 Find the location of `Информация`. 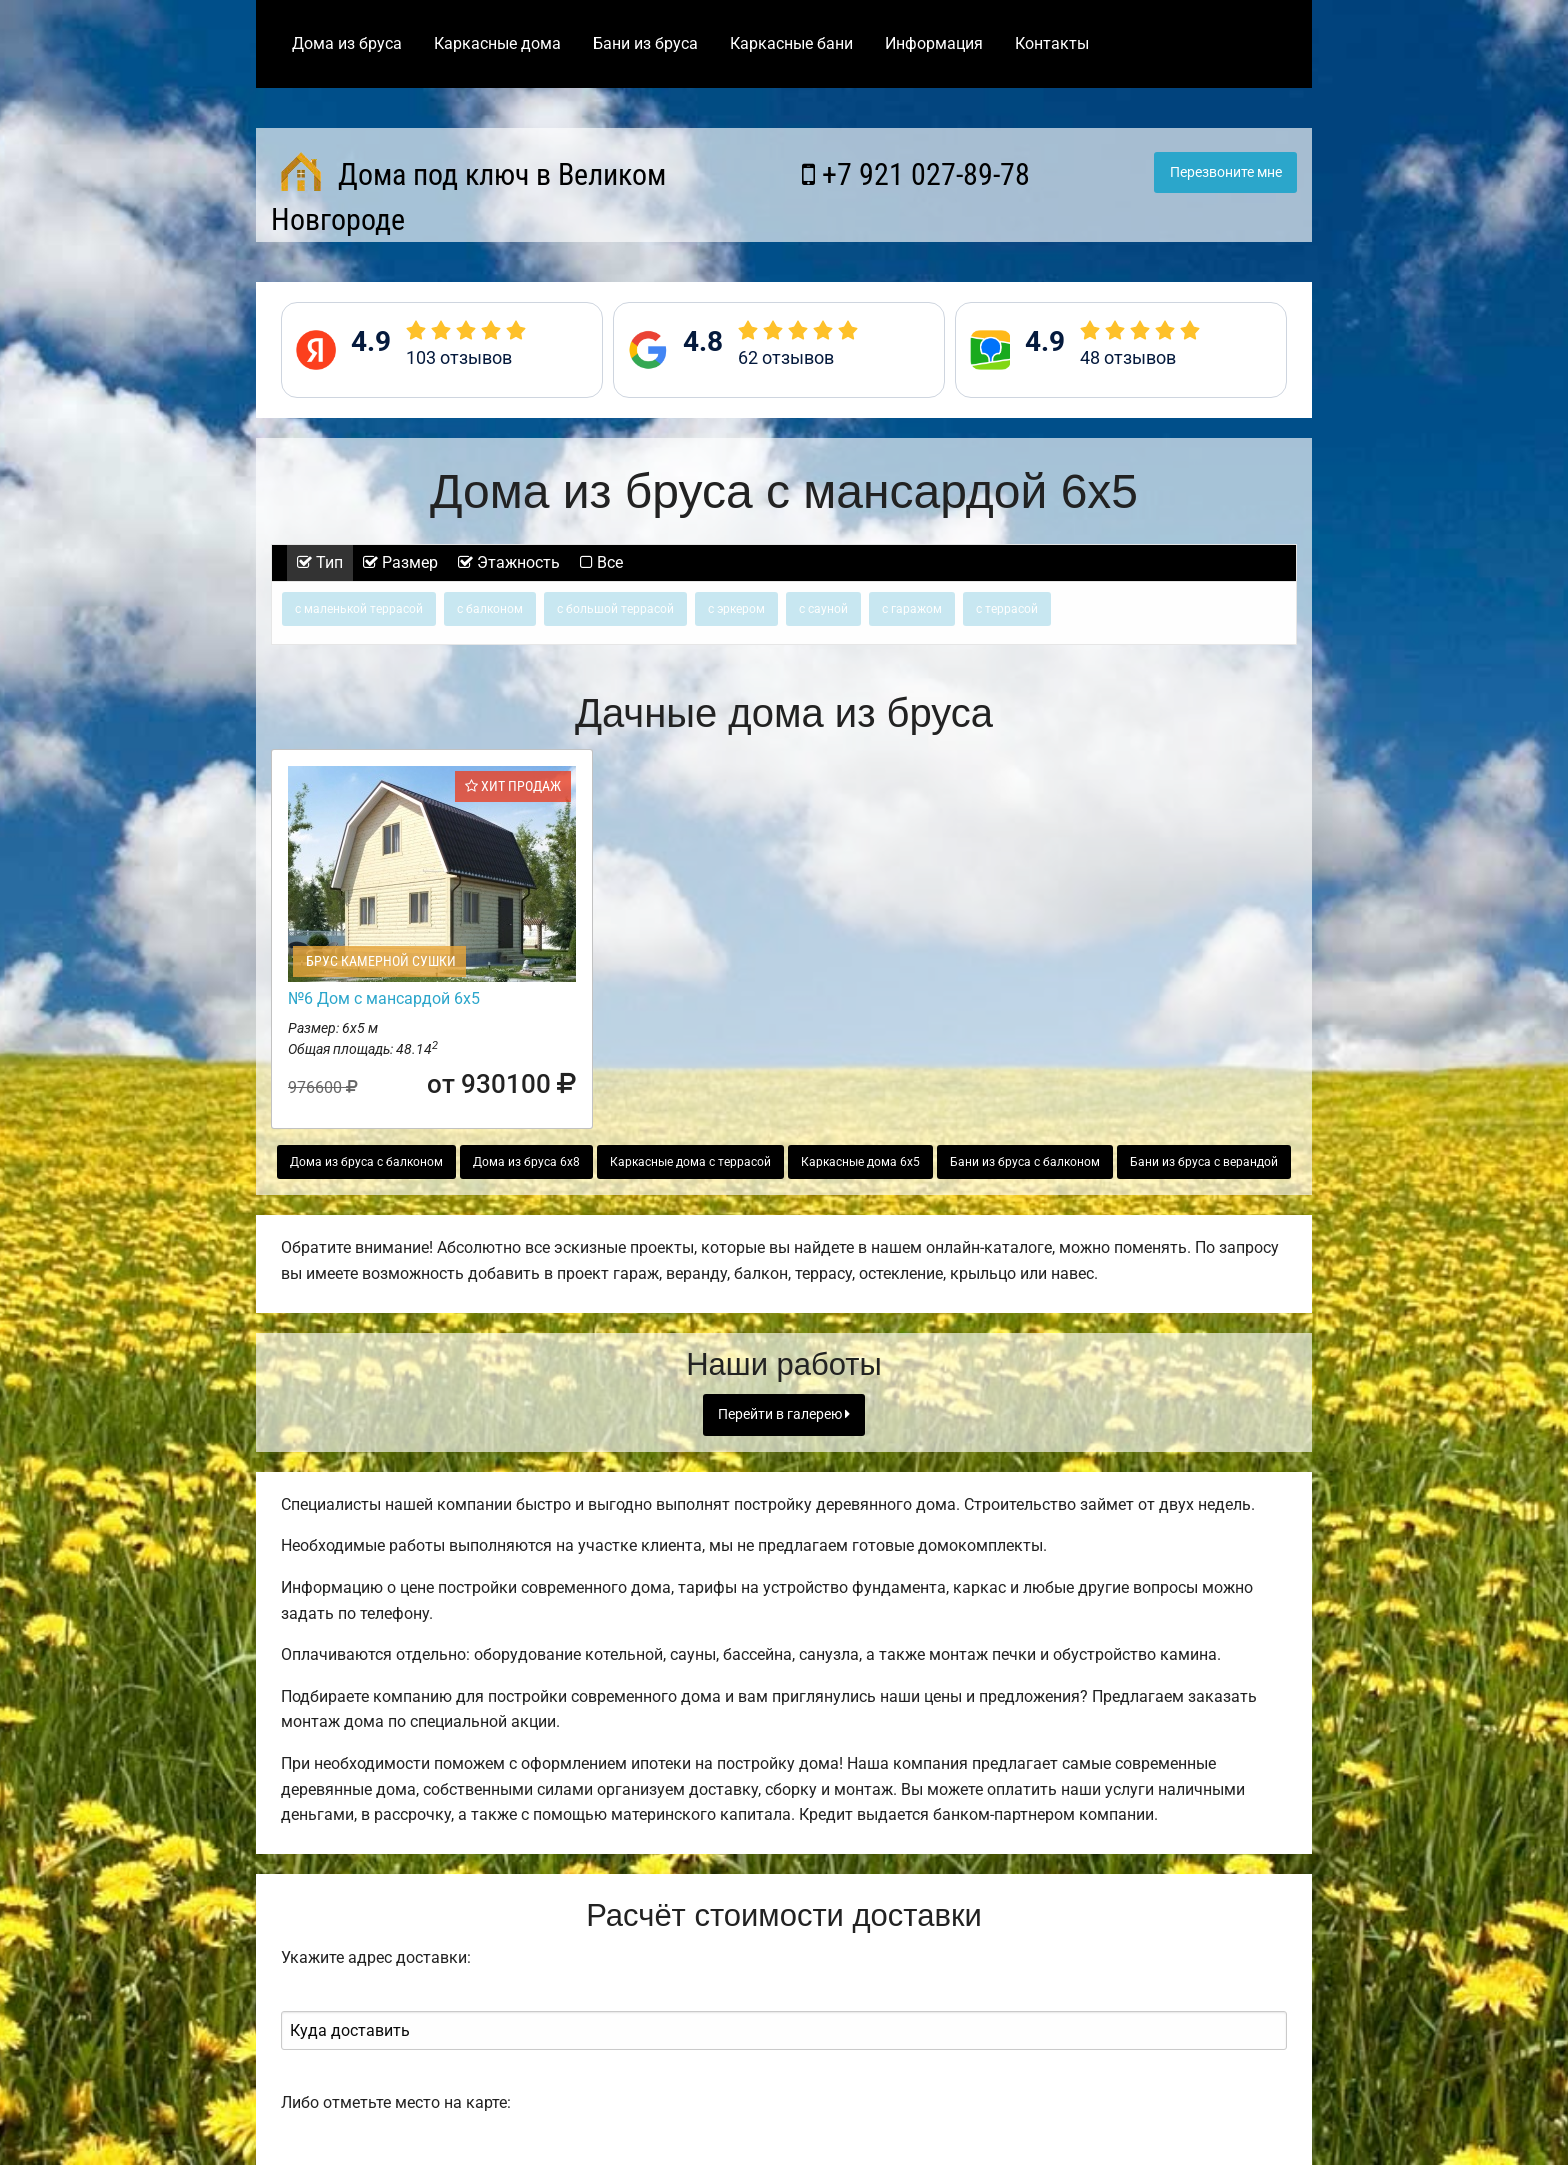

Информация is located at coordinates (934, 43).